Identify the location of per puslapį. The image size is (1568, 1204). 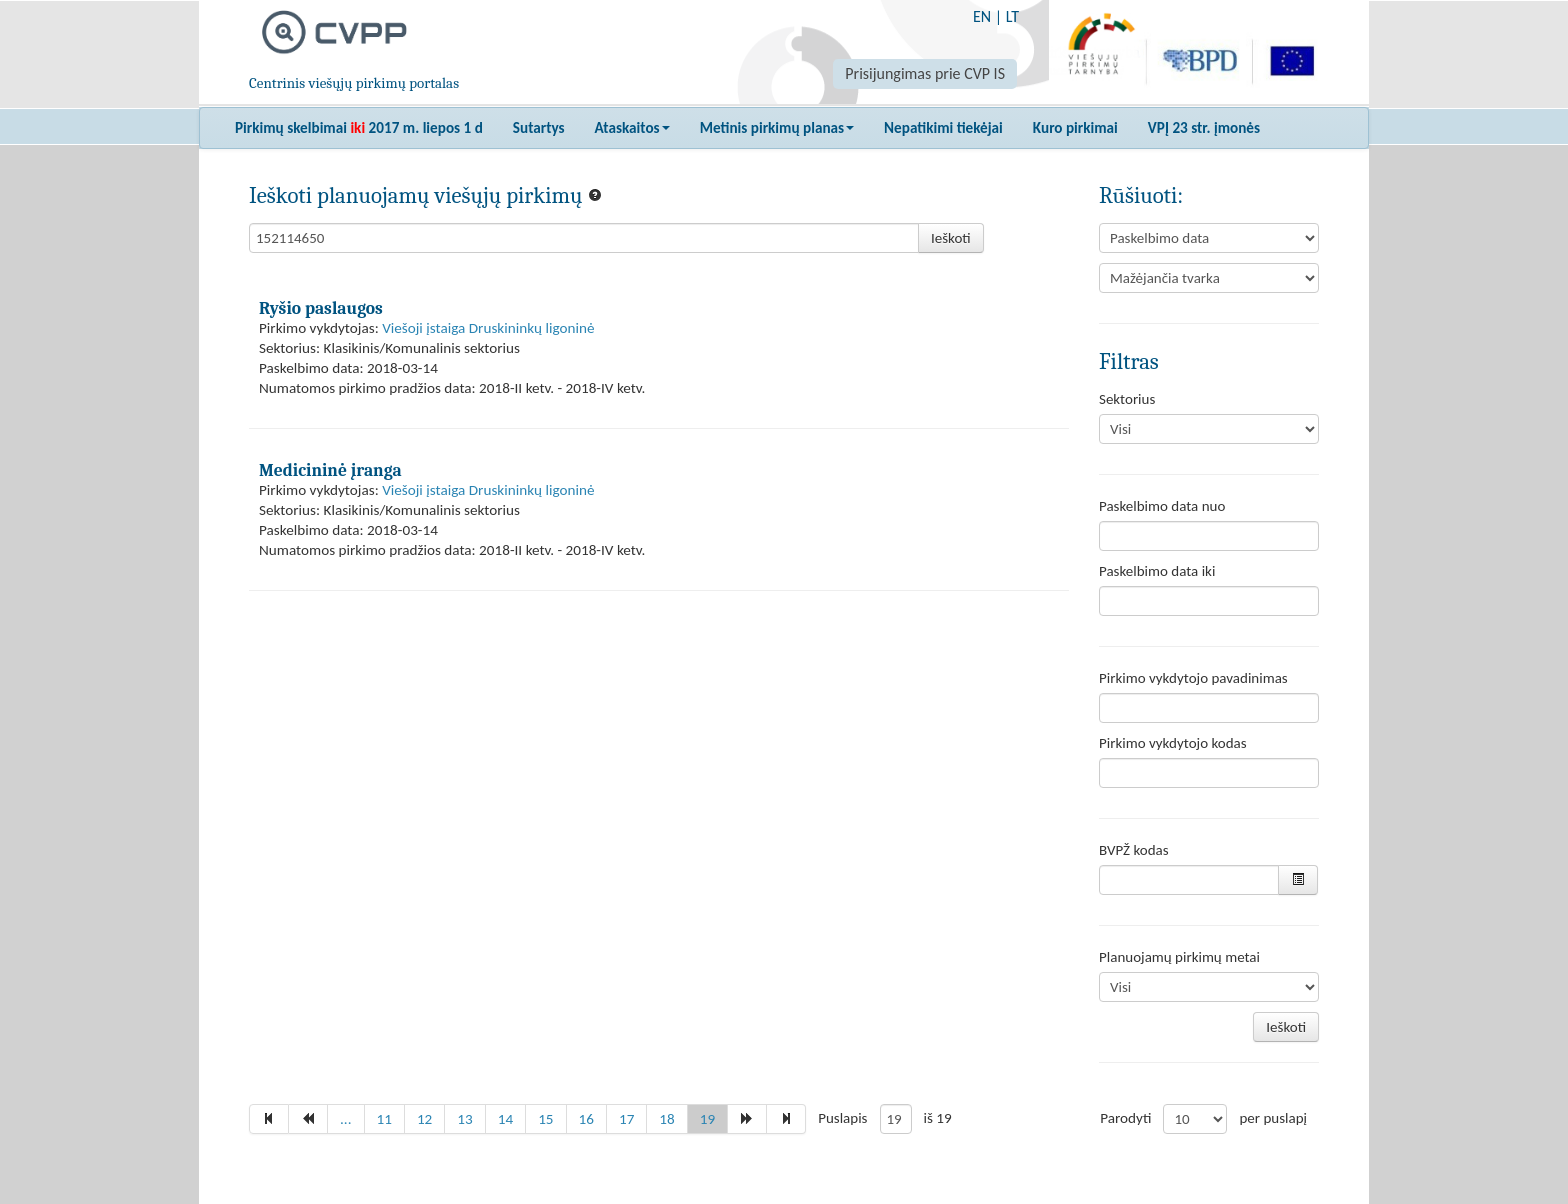
(1273, 1118).